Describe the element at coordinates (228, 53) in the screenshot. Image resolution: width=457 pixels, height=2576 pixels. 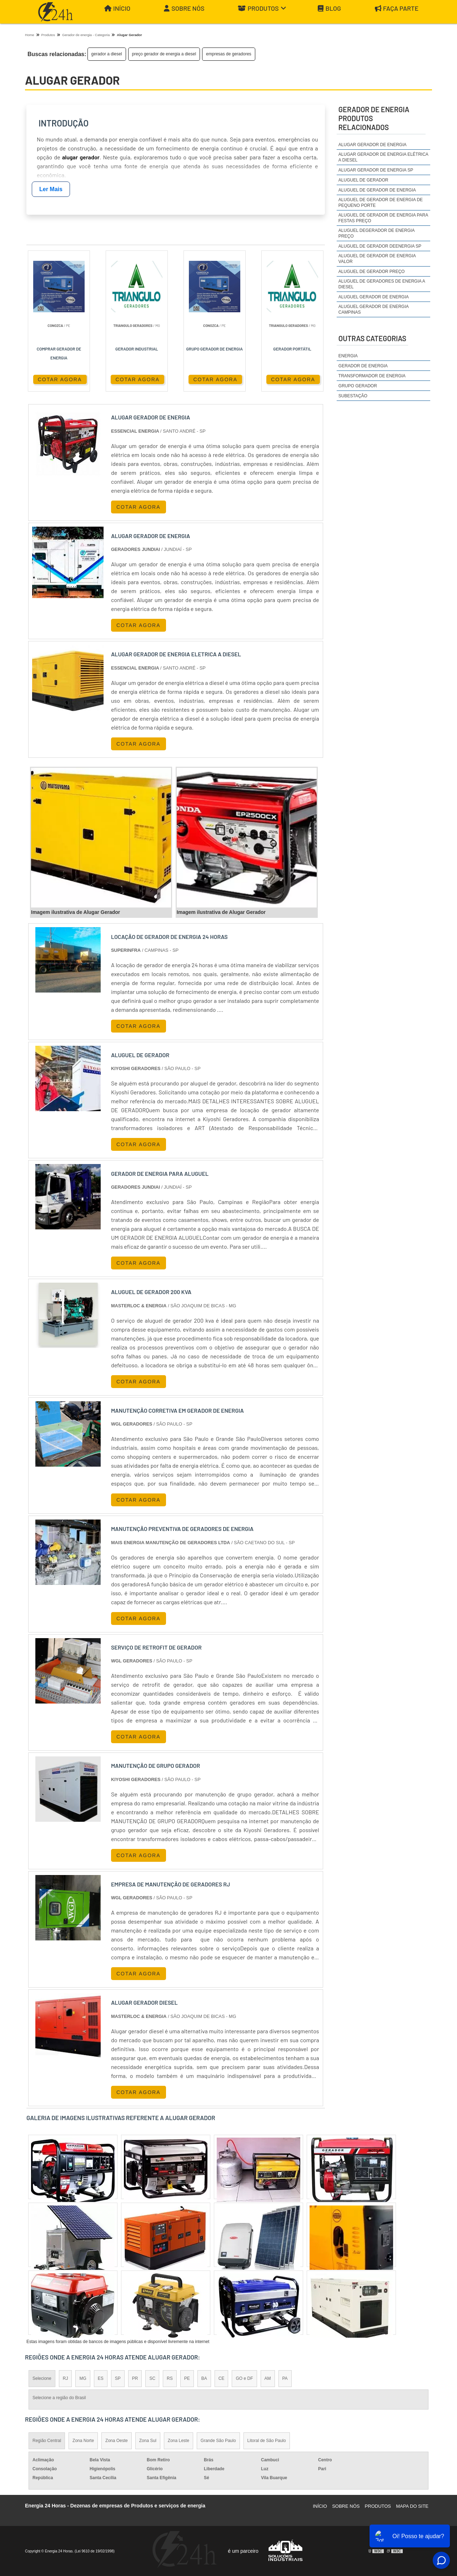
I see `empresas de geradores` at that location.